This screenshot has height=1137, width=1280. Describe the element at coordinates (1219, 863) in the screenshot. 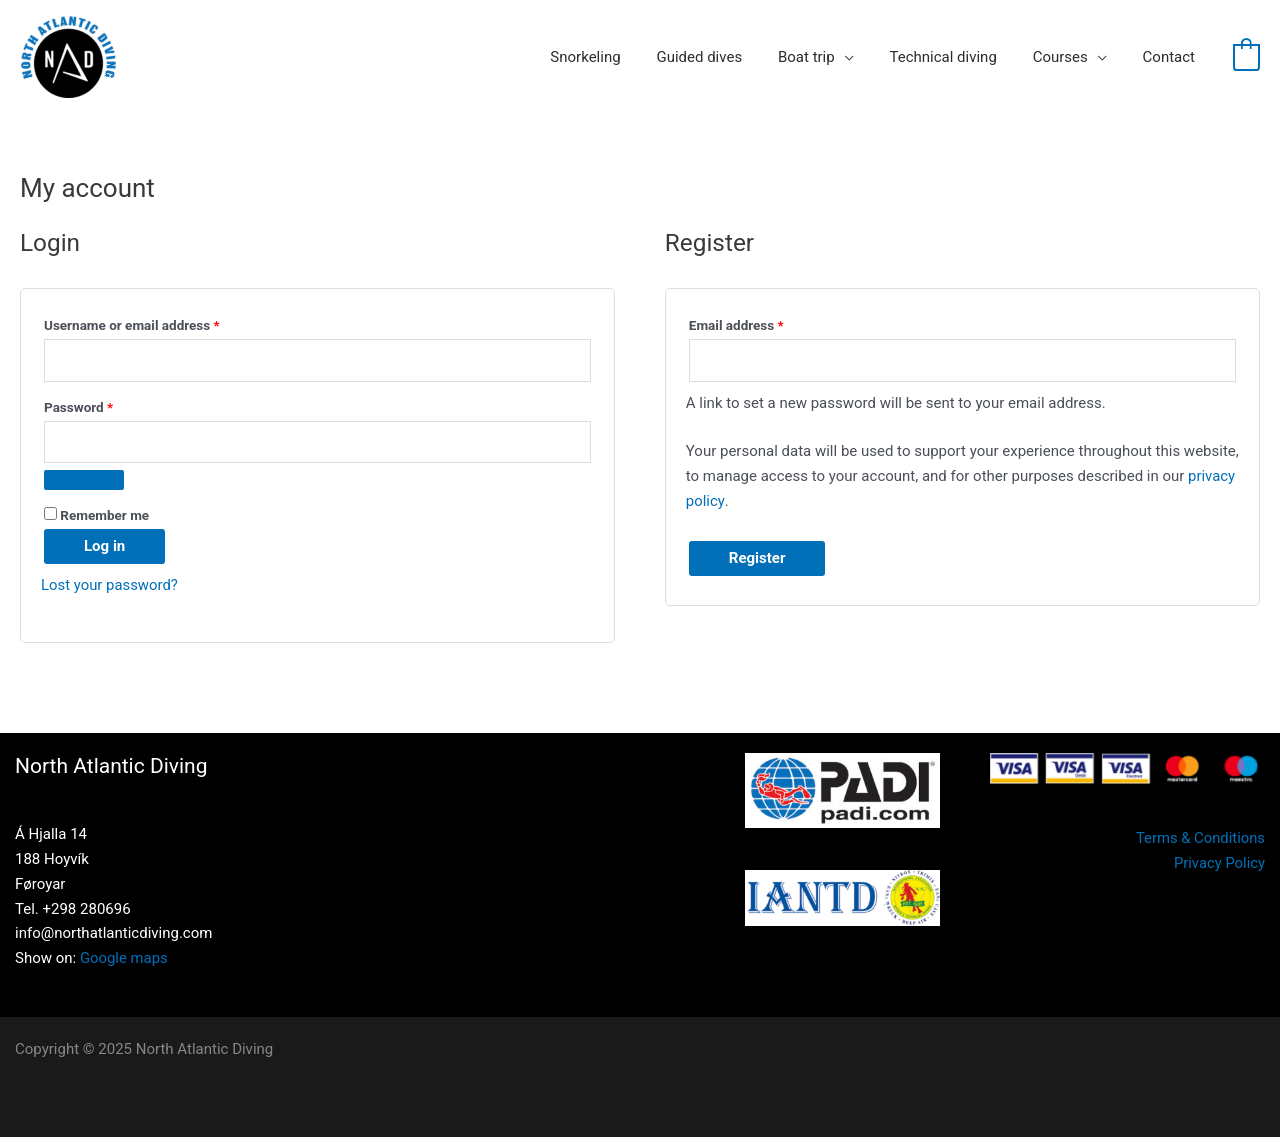

I see `Privacy Policy` at that location.